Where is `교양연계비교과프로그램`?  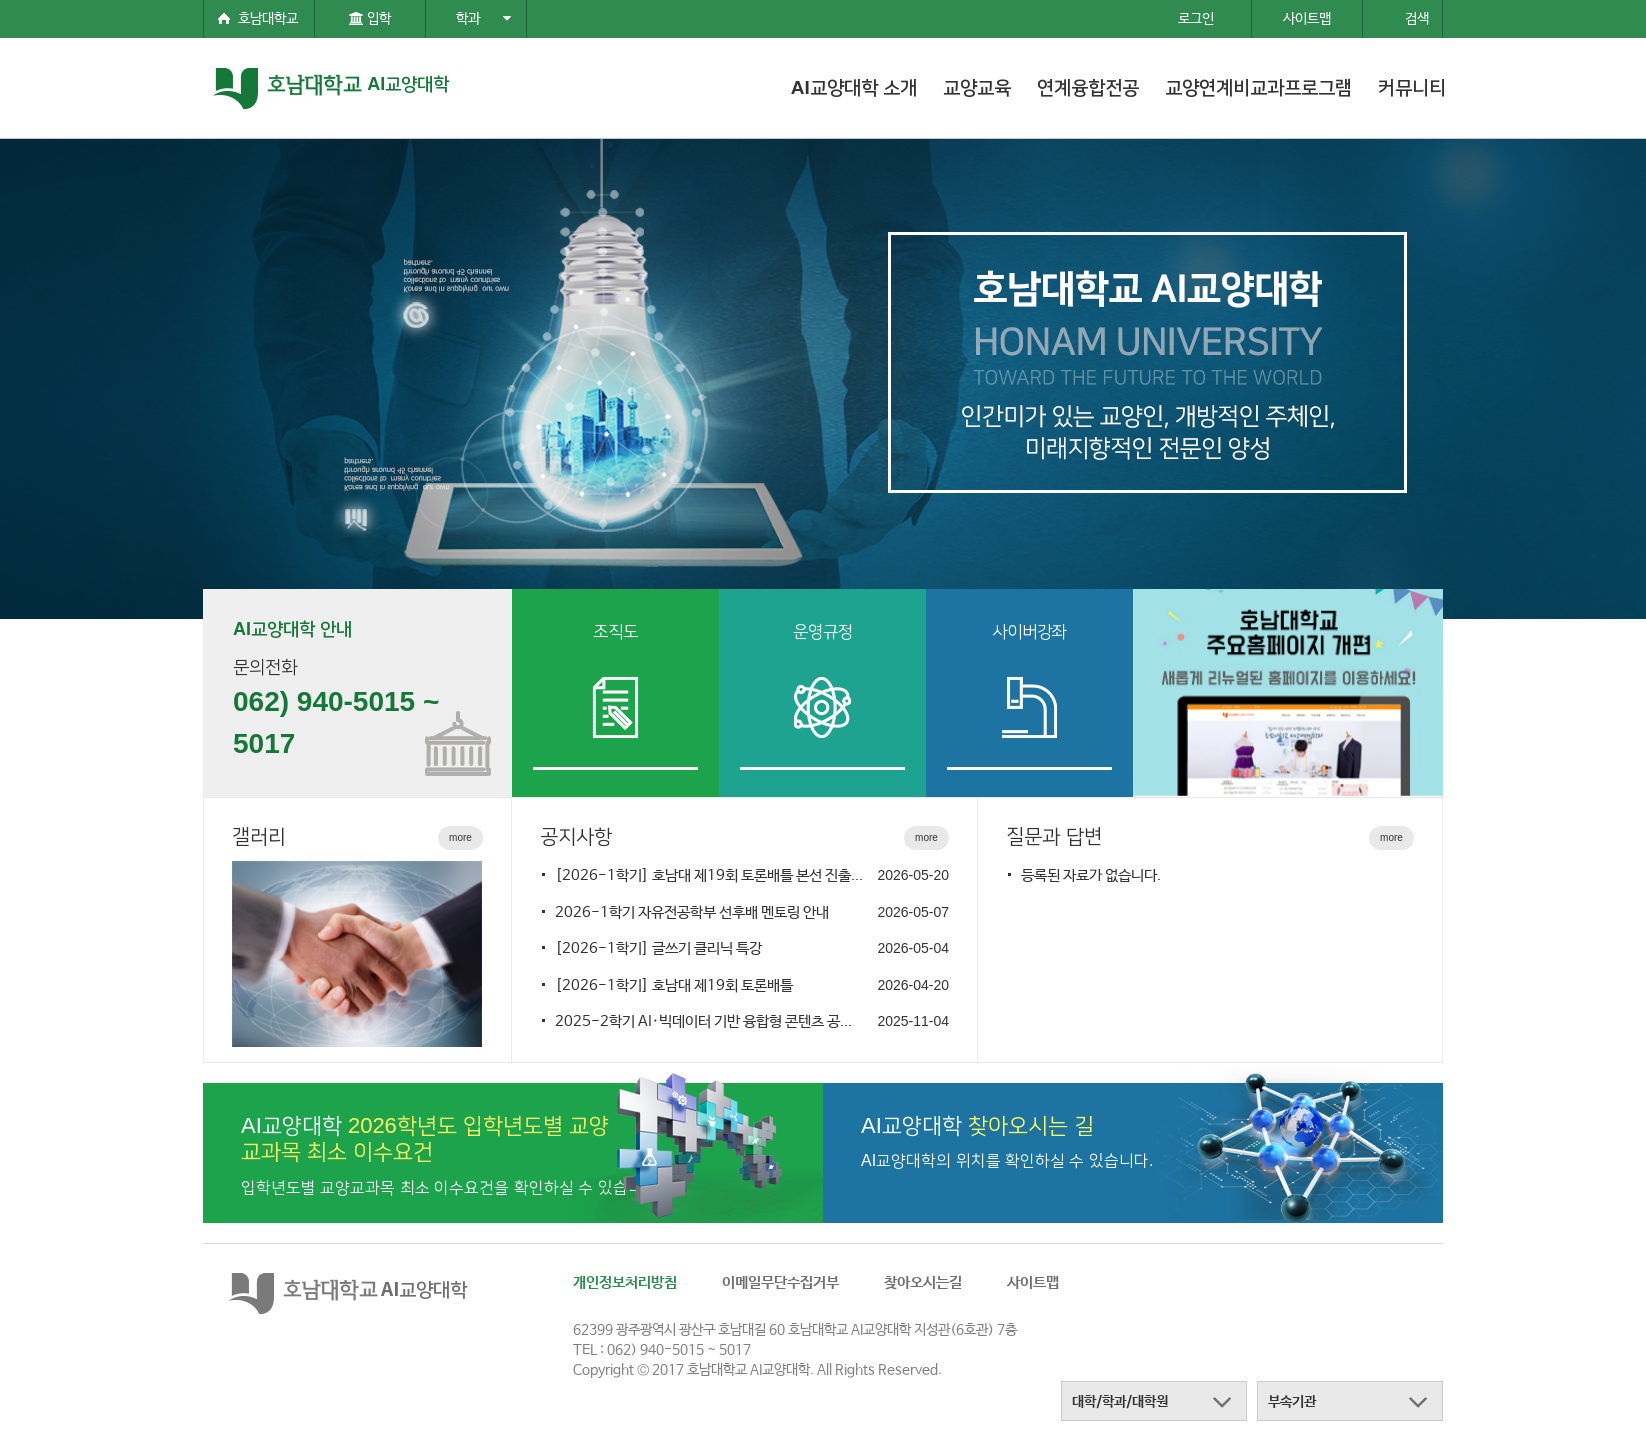 교양연계비교과프로그램 is located at coordinates (1258, 87).